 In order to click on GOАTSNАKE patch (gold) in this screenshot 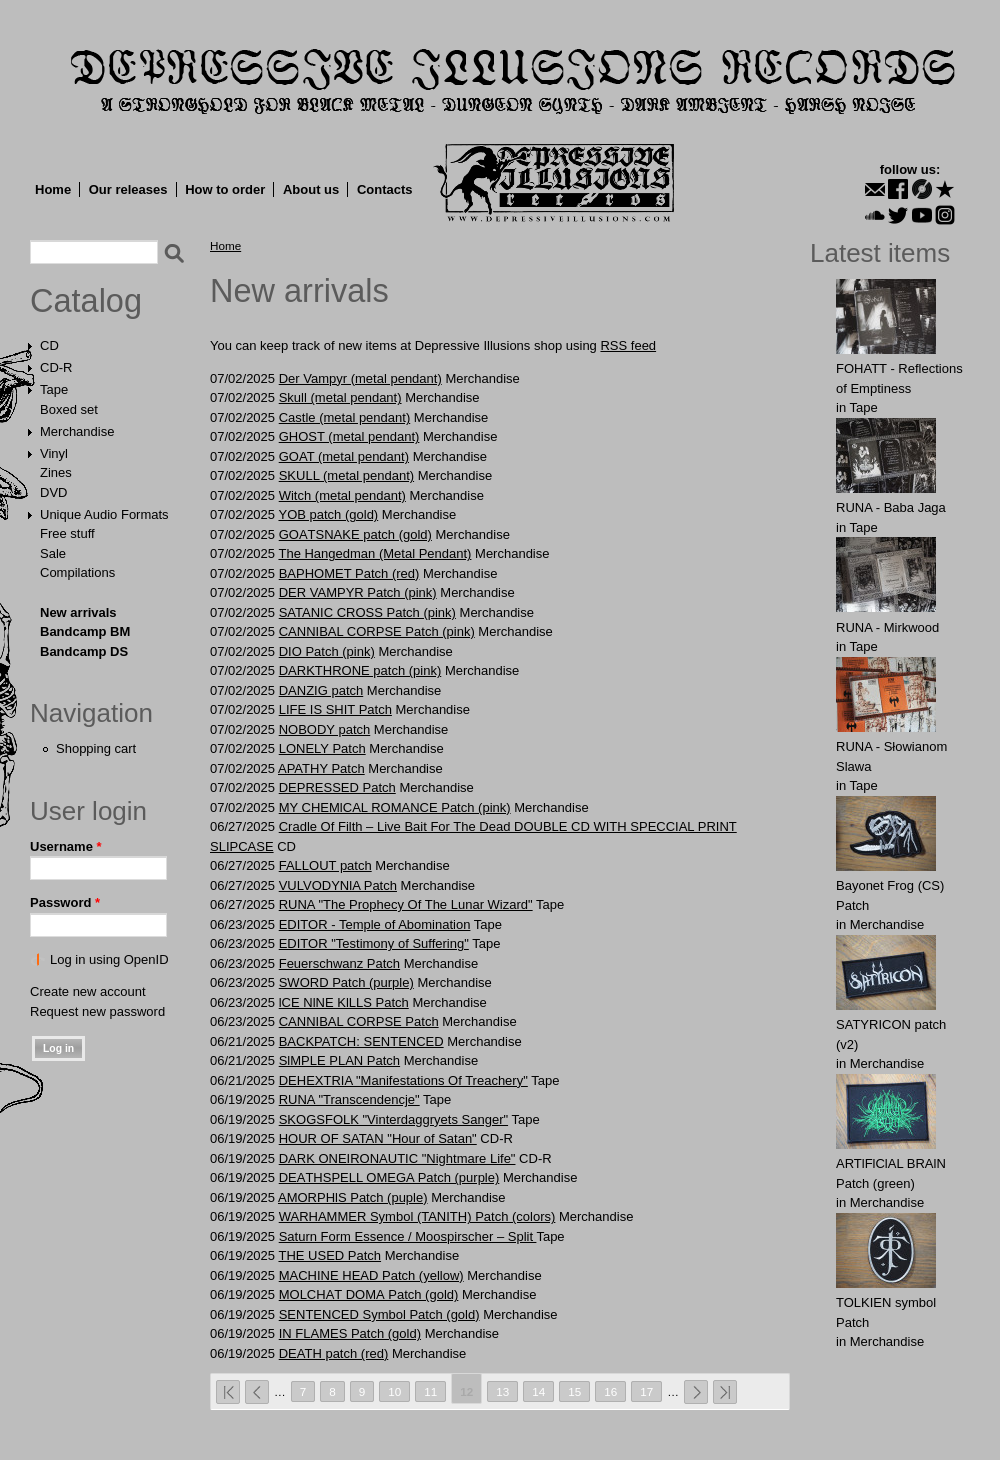, I will do `click(355, 534)`.